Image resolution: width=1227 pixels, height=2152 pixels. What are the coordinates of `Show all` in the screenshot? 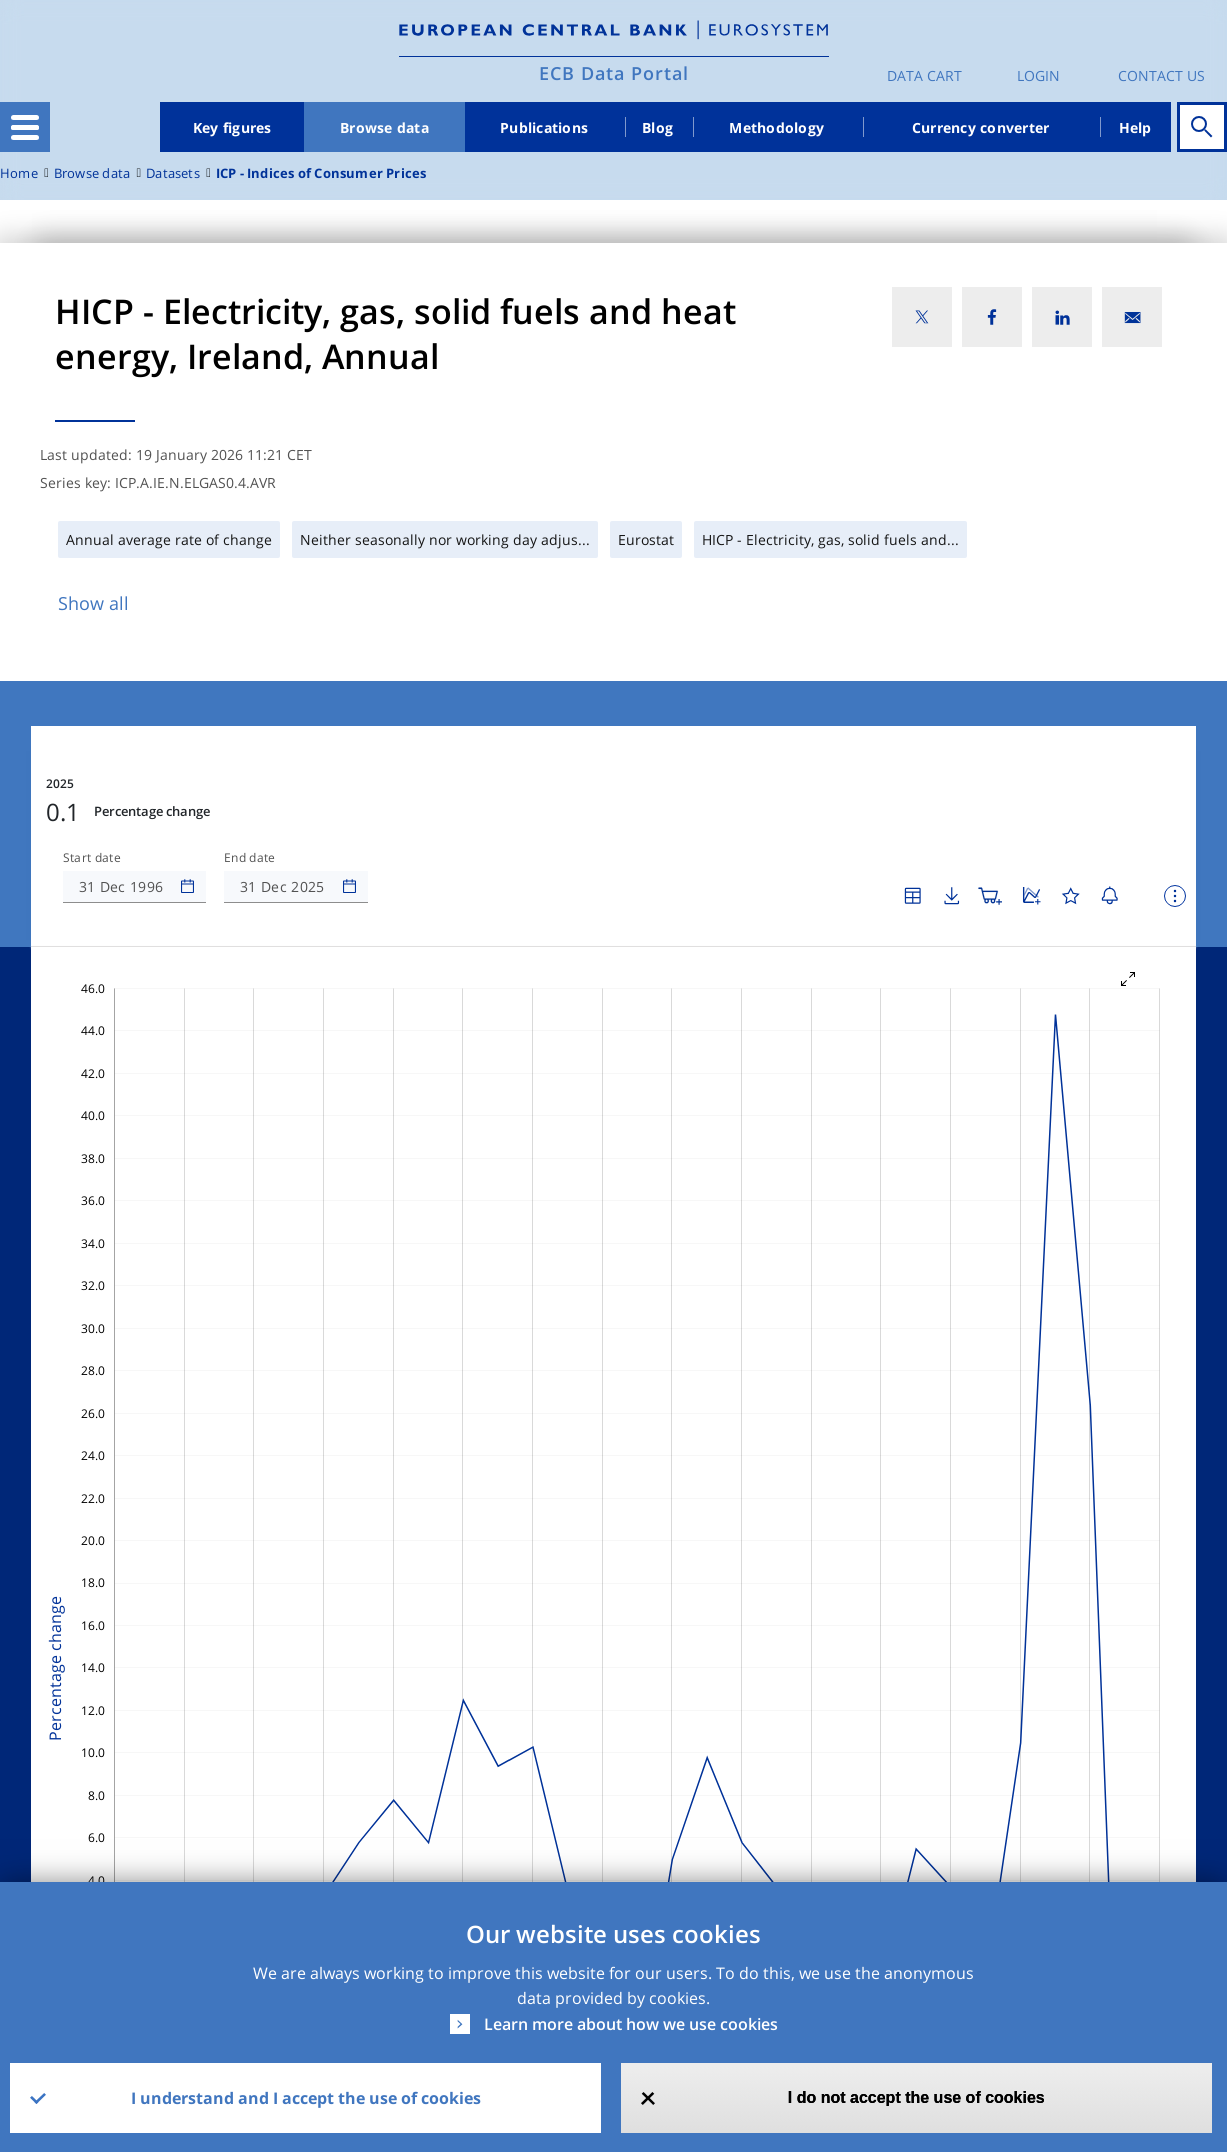 It's located at (93, 603).